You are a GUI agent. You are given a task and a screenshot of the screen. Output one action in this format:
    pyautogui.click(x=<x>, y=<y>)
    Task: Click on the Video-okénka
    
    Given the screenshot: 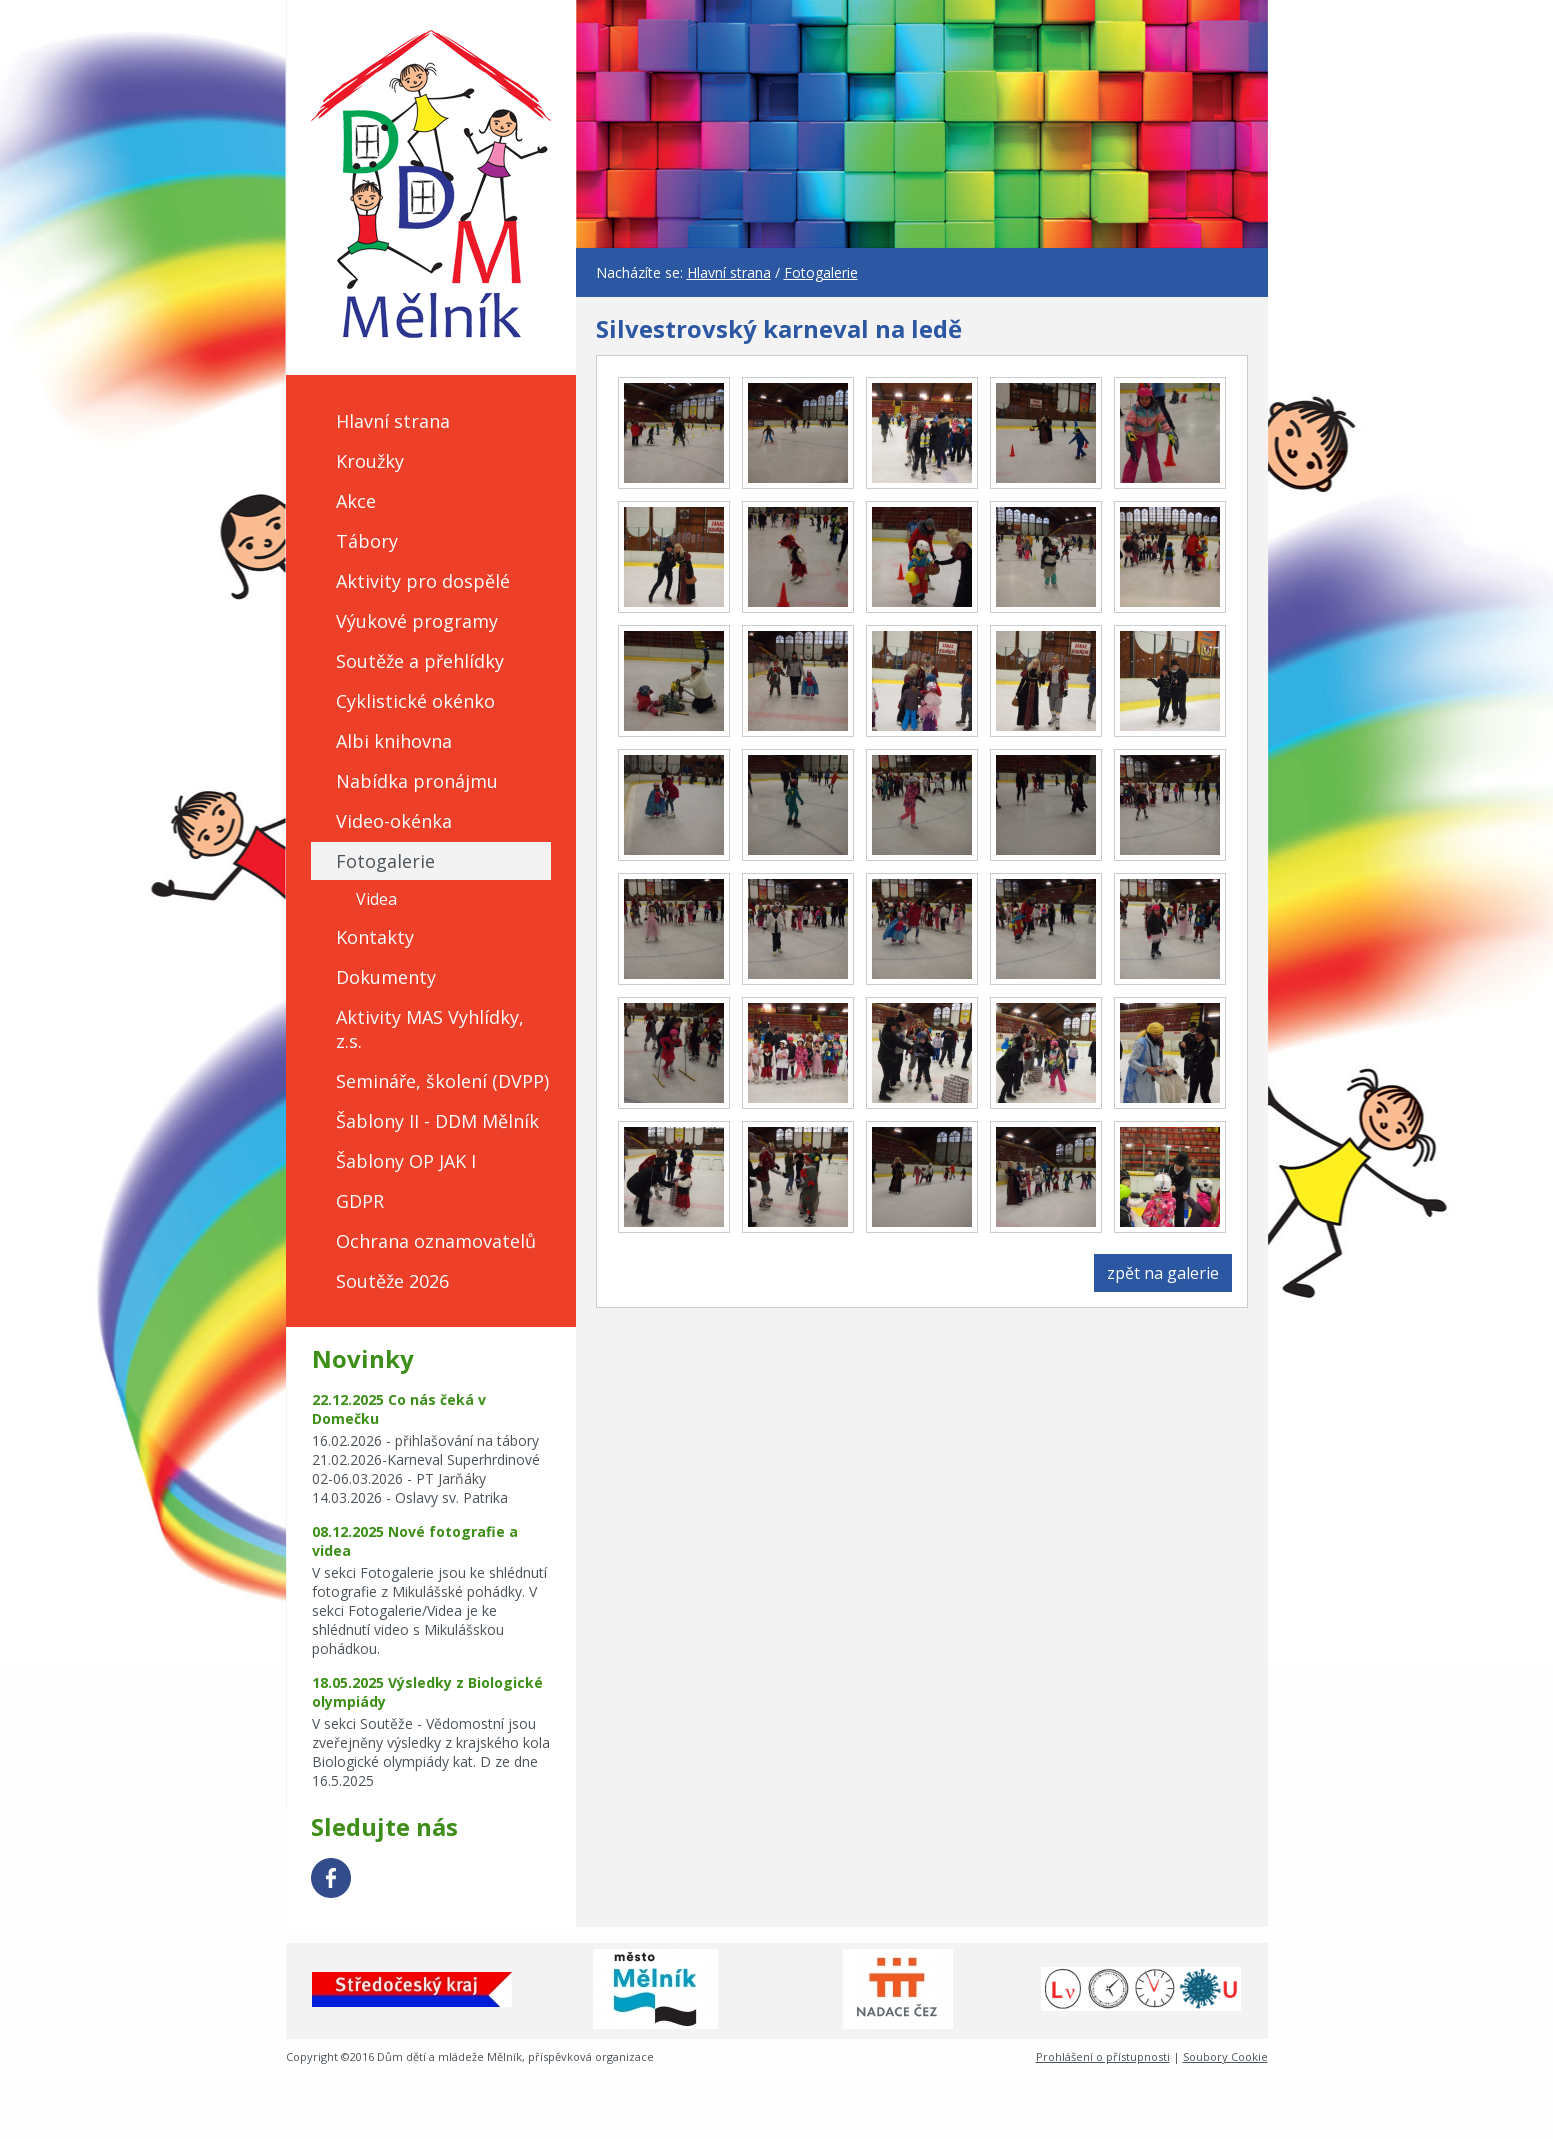 What is the action you would take?
    pyautogui.click(x=394, y=821)
    